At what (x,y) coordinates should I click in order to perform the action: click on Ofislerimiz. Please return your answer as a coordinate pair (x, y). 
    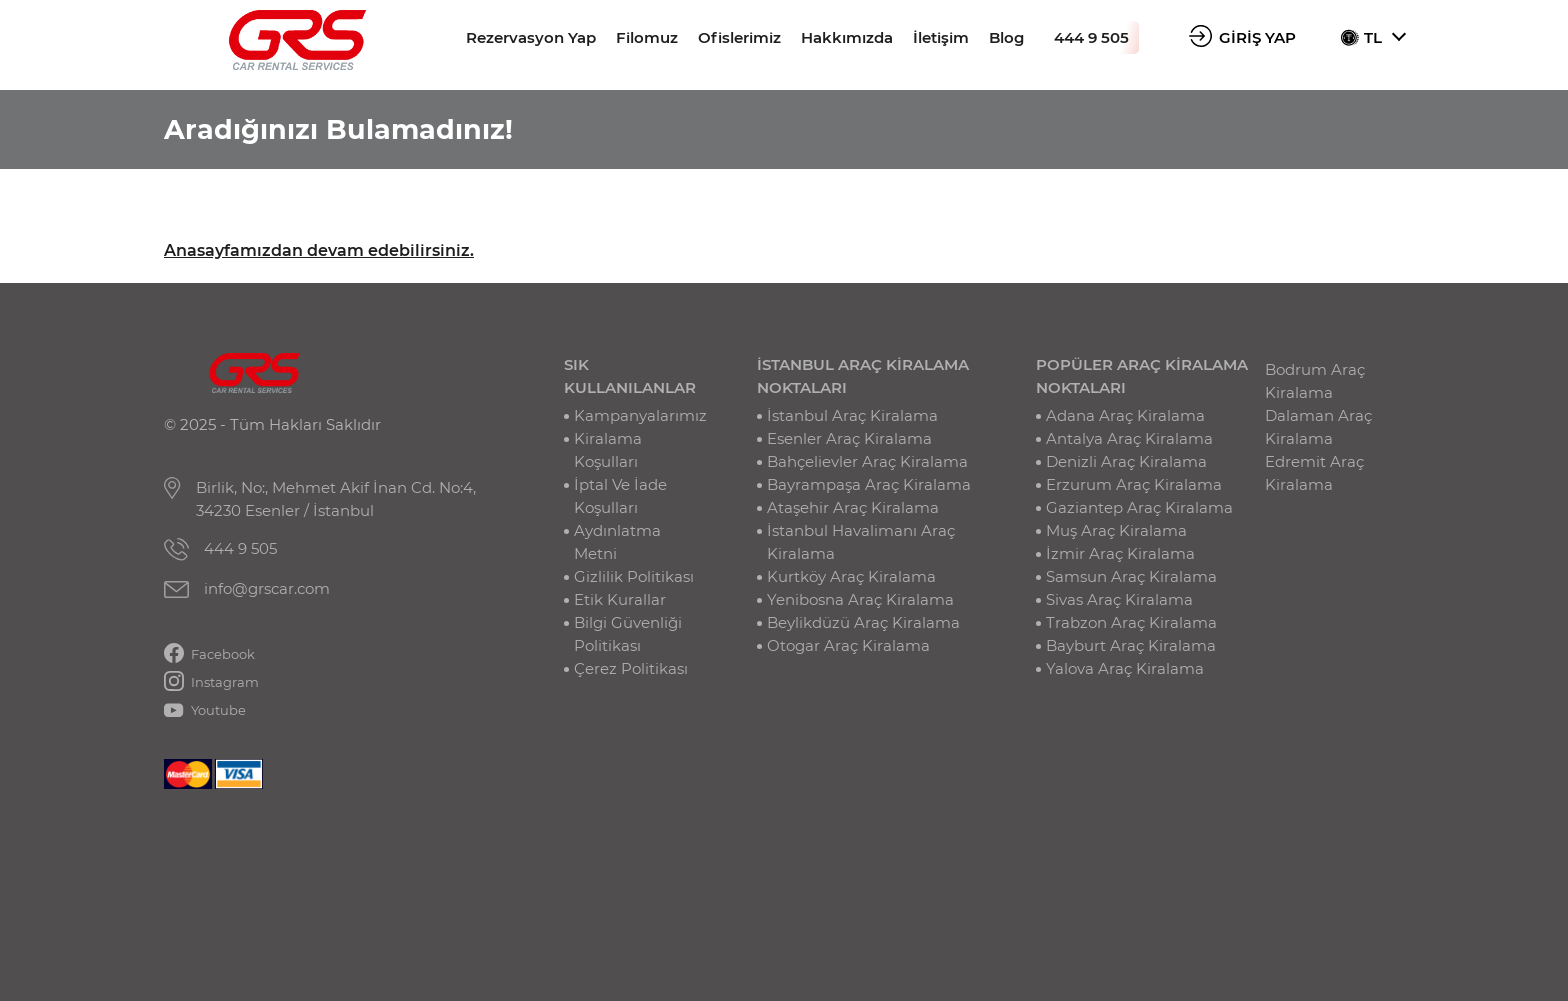
    Looking at the image, I should click on (739, 37).